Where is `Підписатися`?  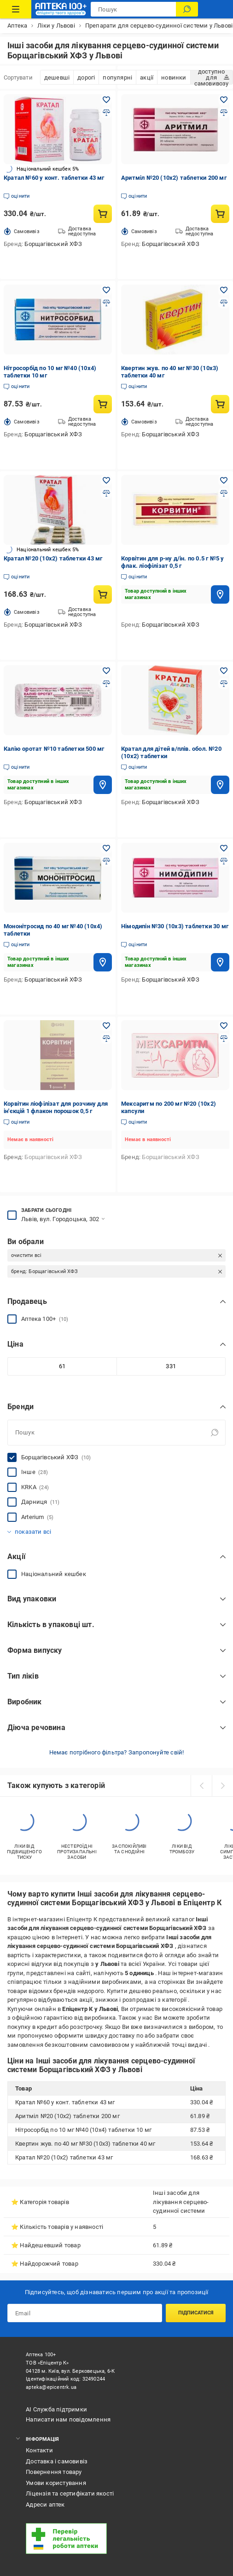 Підписатися is located at coordinates (196, 2313).